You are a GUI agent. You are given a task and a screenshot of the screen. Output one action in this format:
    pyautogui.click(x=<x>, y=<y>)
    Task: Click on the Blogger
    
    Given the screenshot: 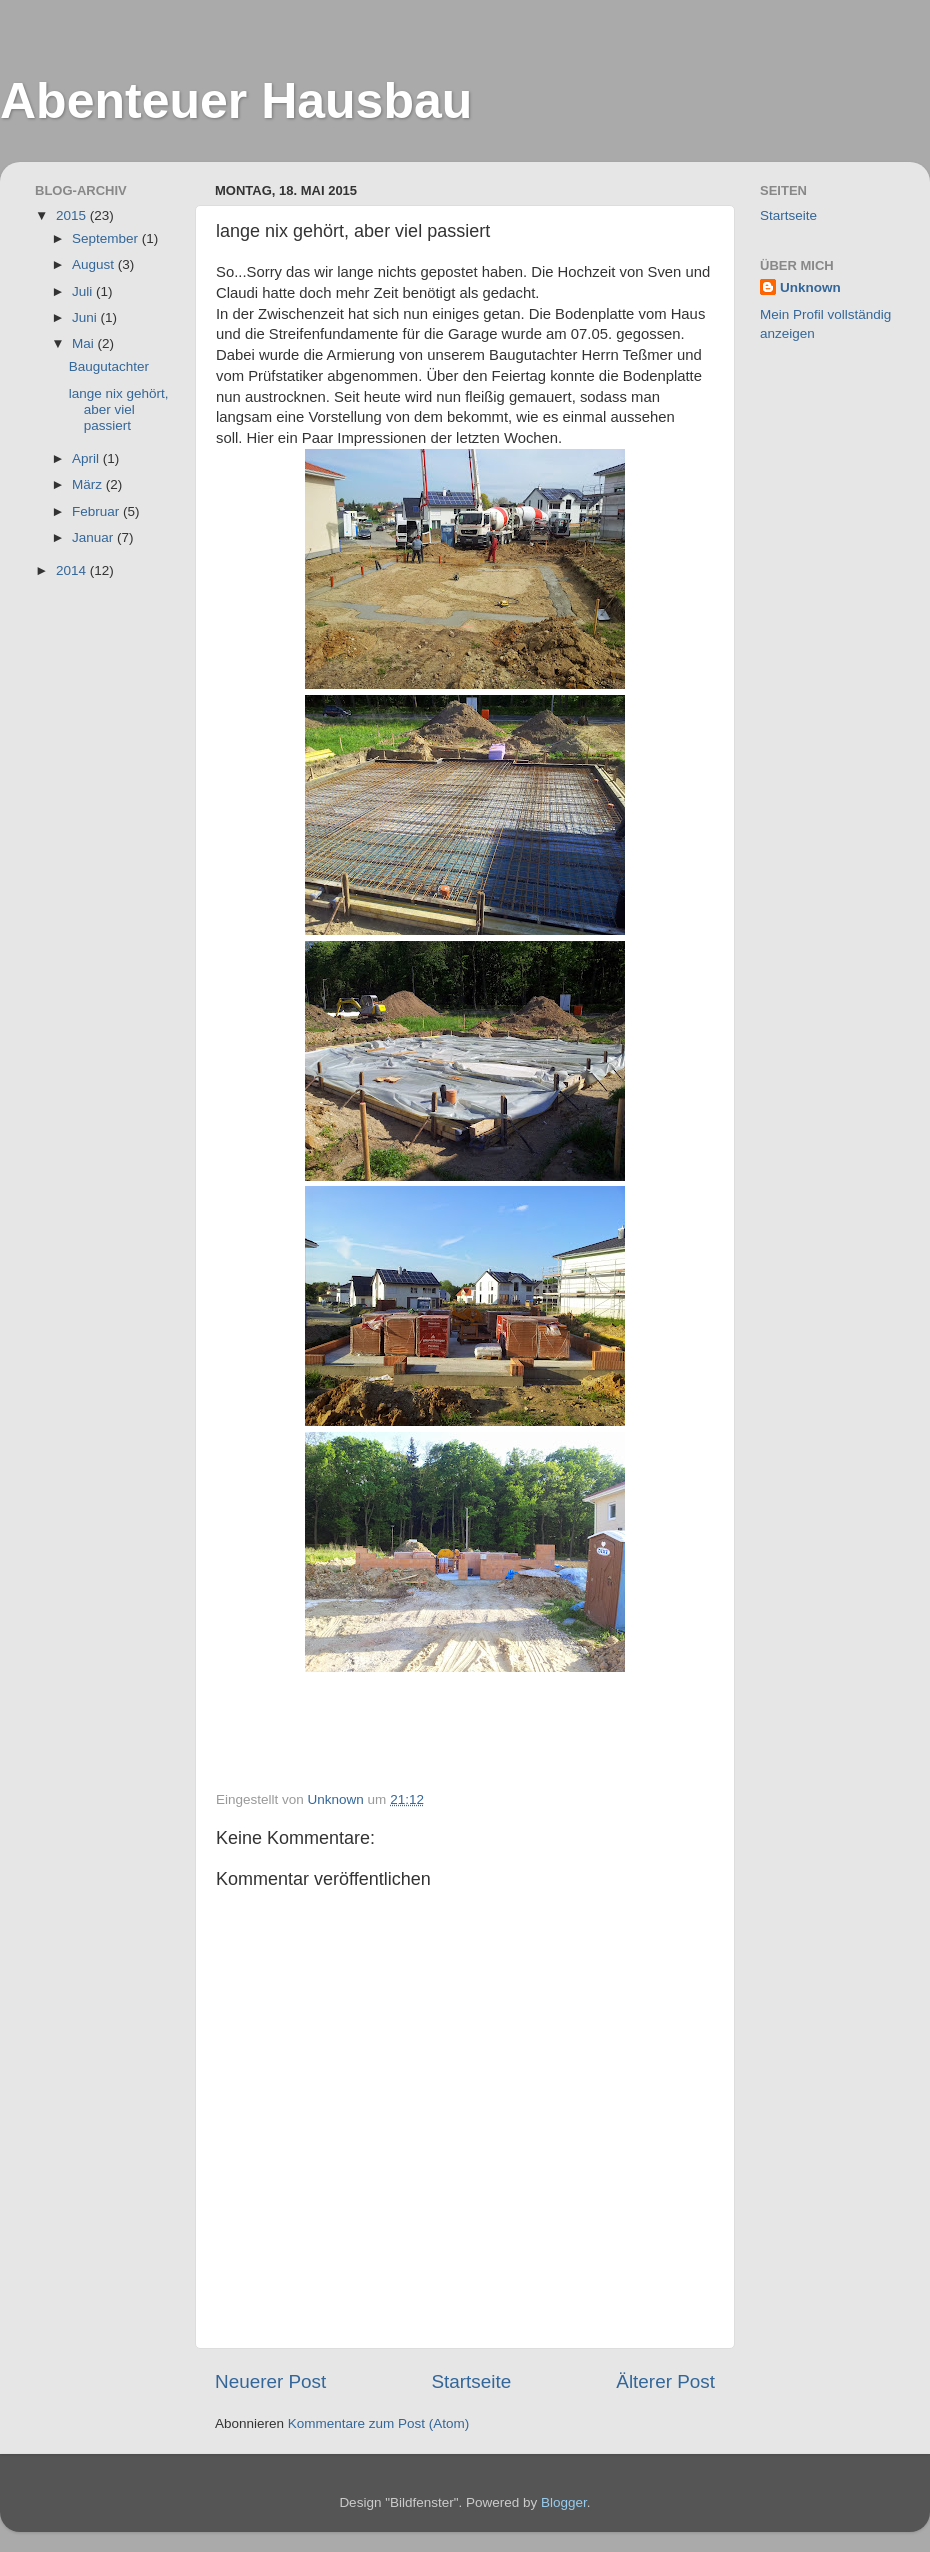 What is the action you would take?
    pyautogui.click(x=564, y=2502)
    